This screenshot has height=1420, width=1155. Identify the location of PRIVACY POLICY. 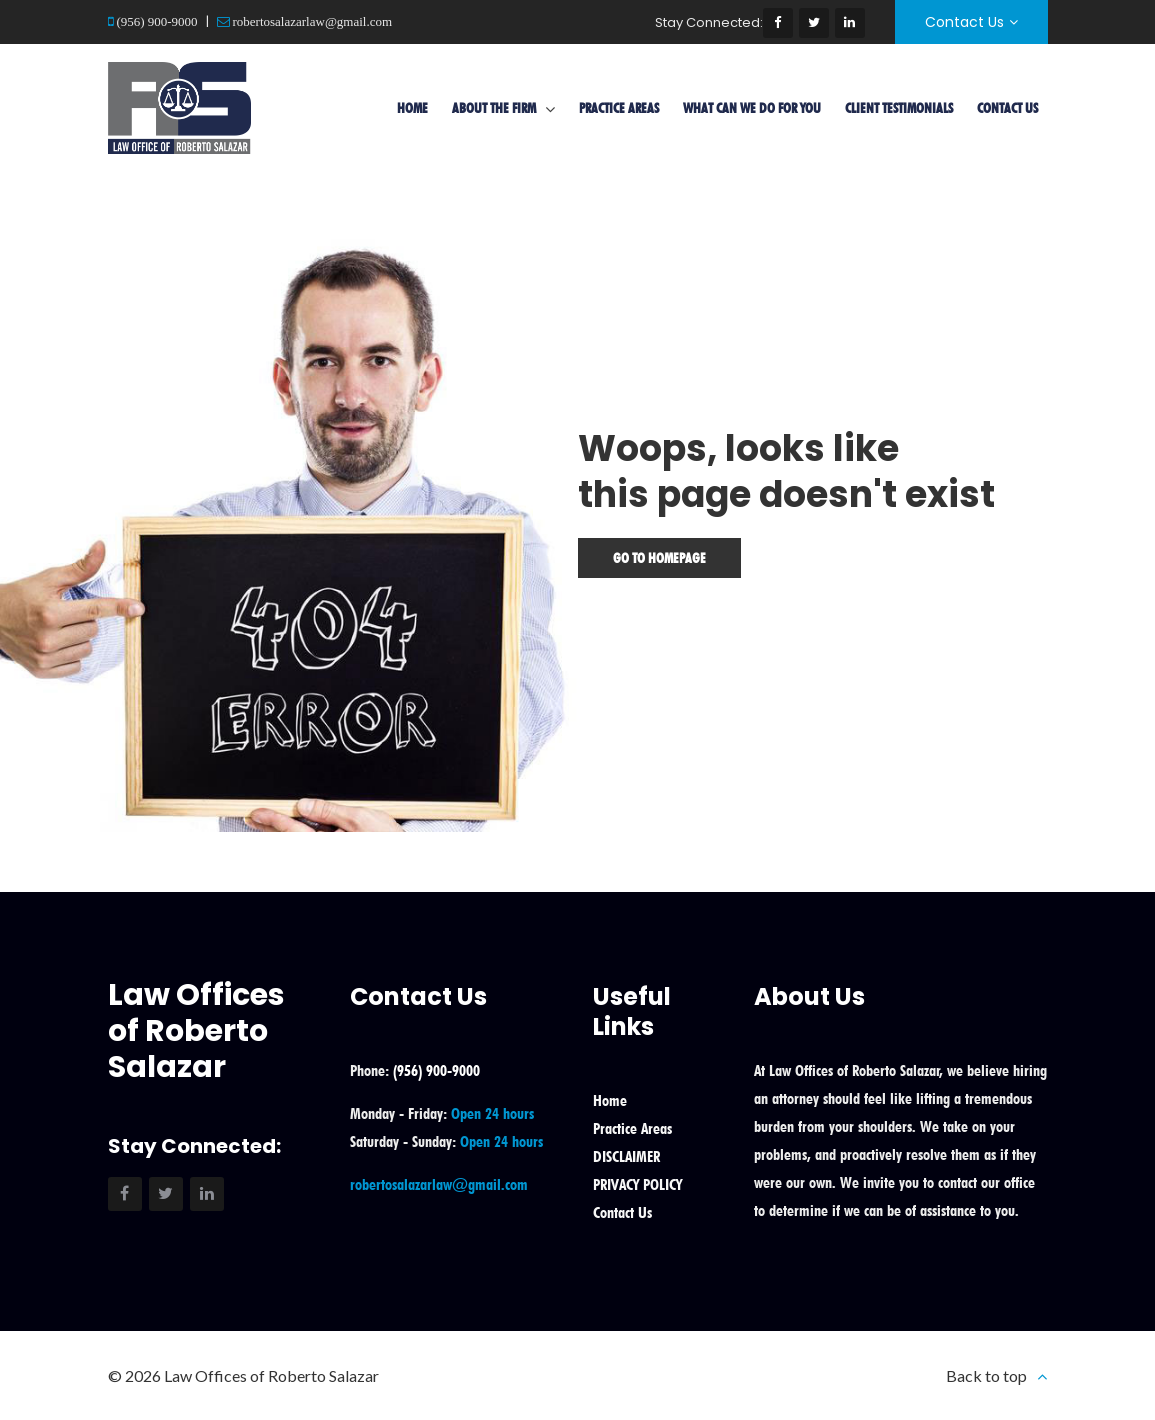
(637, 1184).